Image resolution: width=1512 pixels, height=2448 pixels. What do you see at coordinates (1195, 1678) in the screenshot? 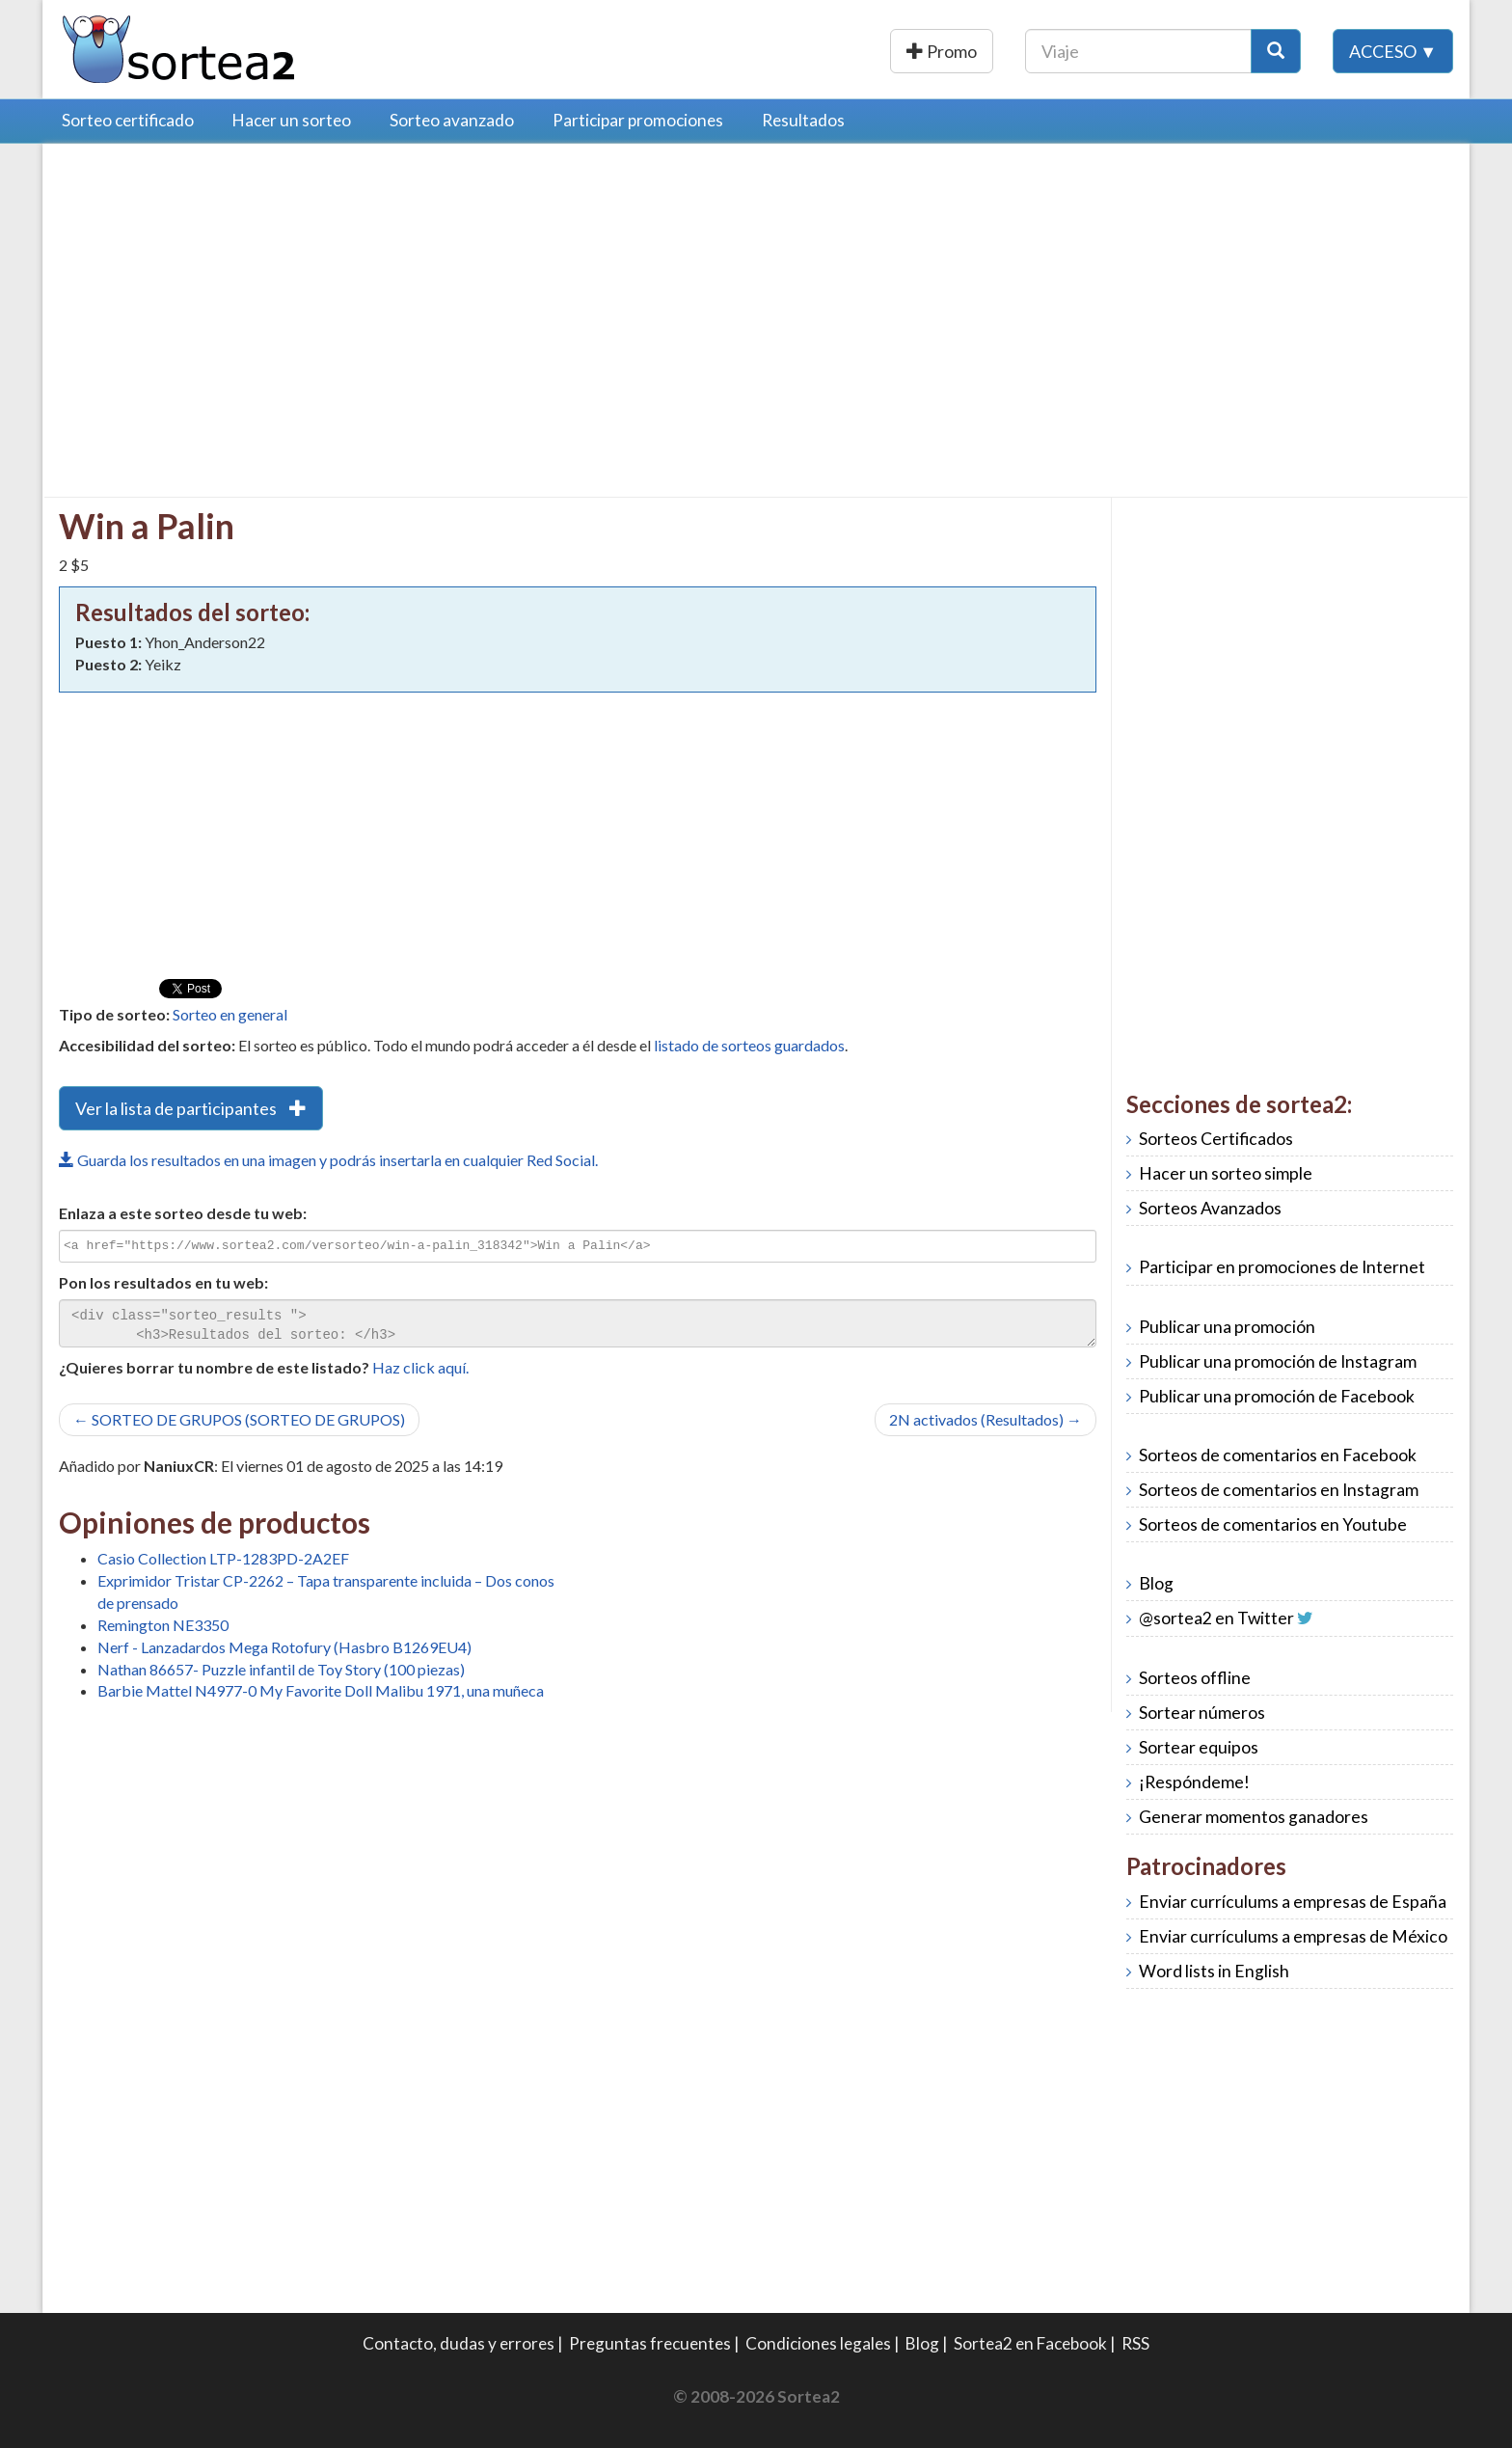
I see `Sorteos offline` at bounding box center [1195, 1678].